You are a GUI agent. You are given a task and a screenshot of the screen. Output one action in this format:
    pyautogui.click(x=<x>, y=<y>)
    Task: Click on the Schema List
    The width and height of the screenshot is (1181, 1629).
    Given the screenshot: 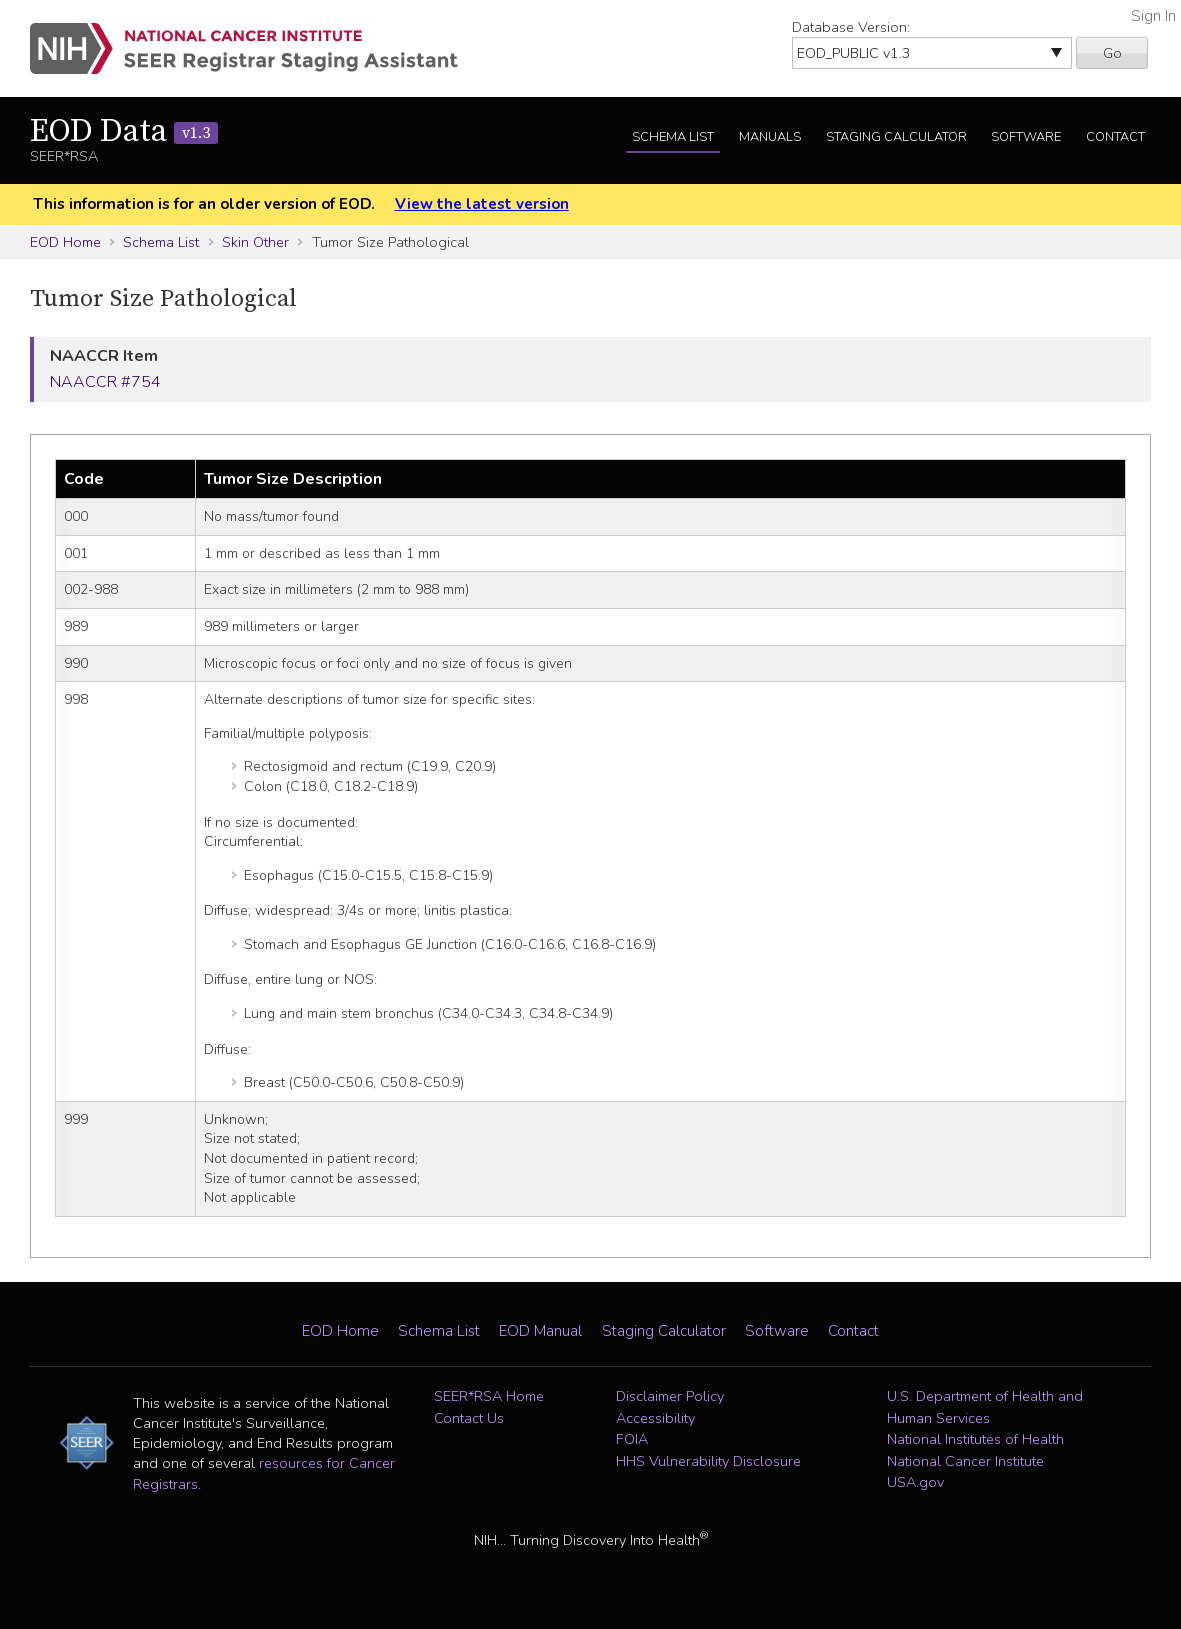 What is the action you would take?
    pyautogui.click(x=673, y=137)
    